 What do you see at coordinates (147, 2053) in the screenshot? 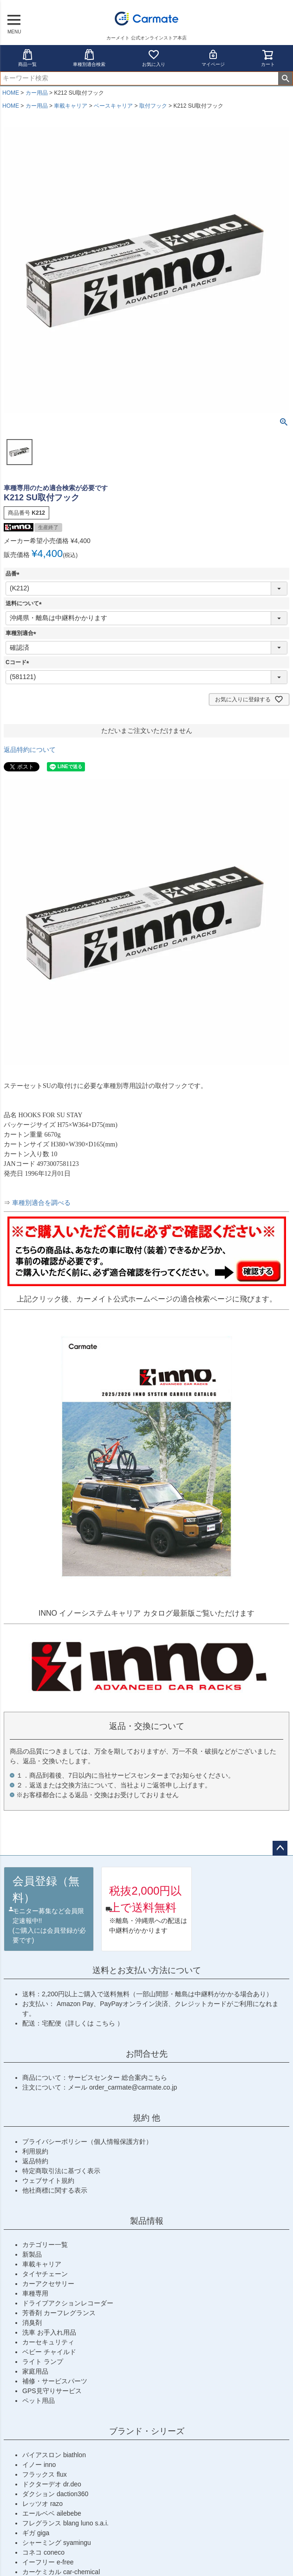
I see `お問合せ先` at bounding box center [147, 2053].